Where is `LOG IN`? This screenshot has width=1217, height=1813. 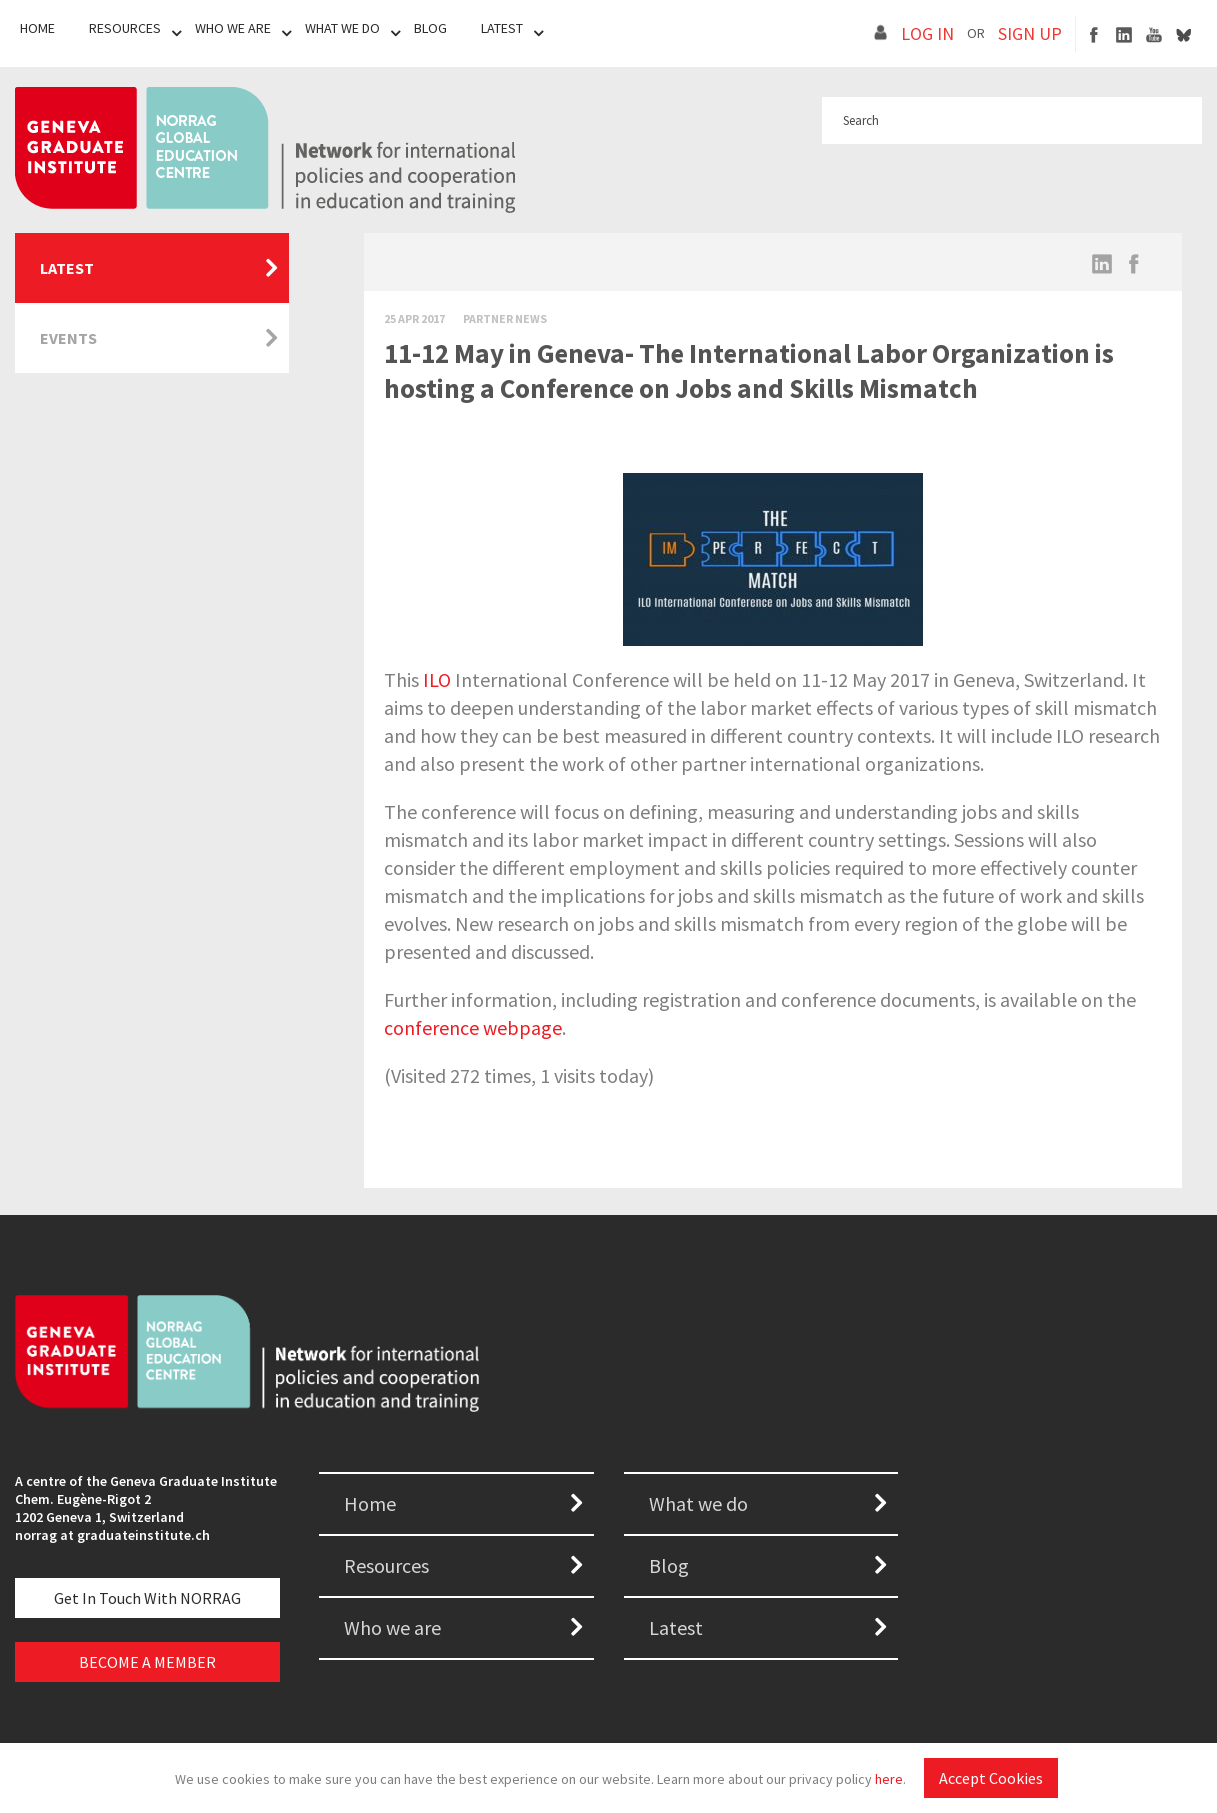
LOG IN is located at coordinates (927, 33).